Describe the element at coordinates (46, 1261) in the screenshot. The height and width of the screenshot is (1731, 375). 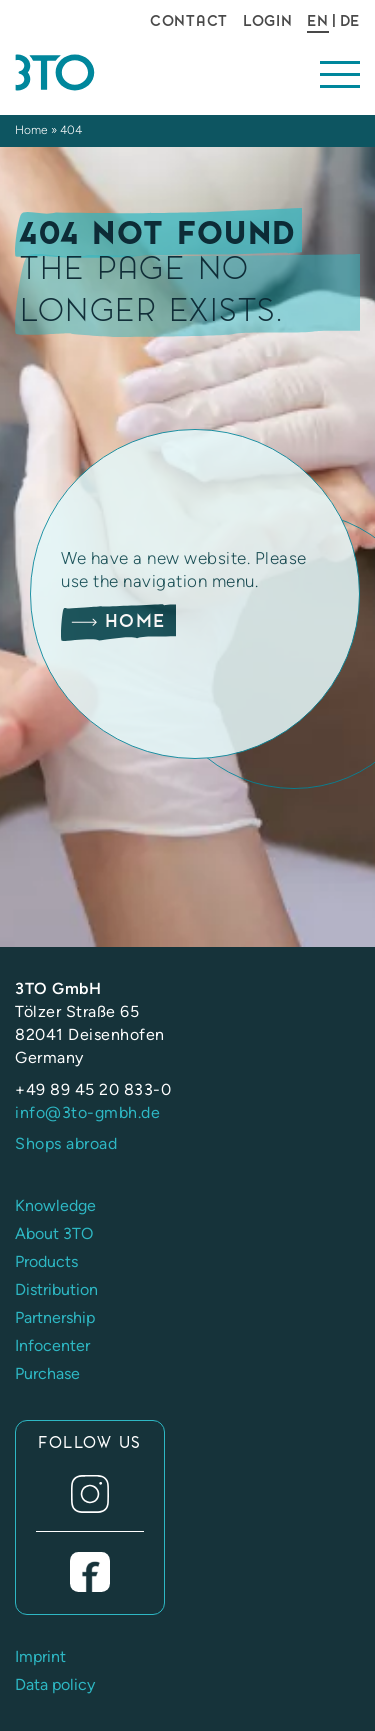
I see `Products` at that location.